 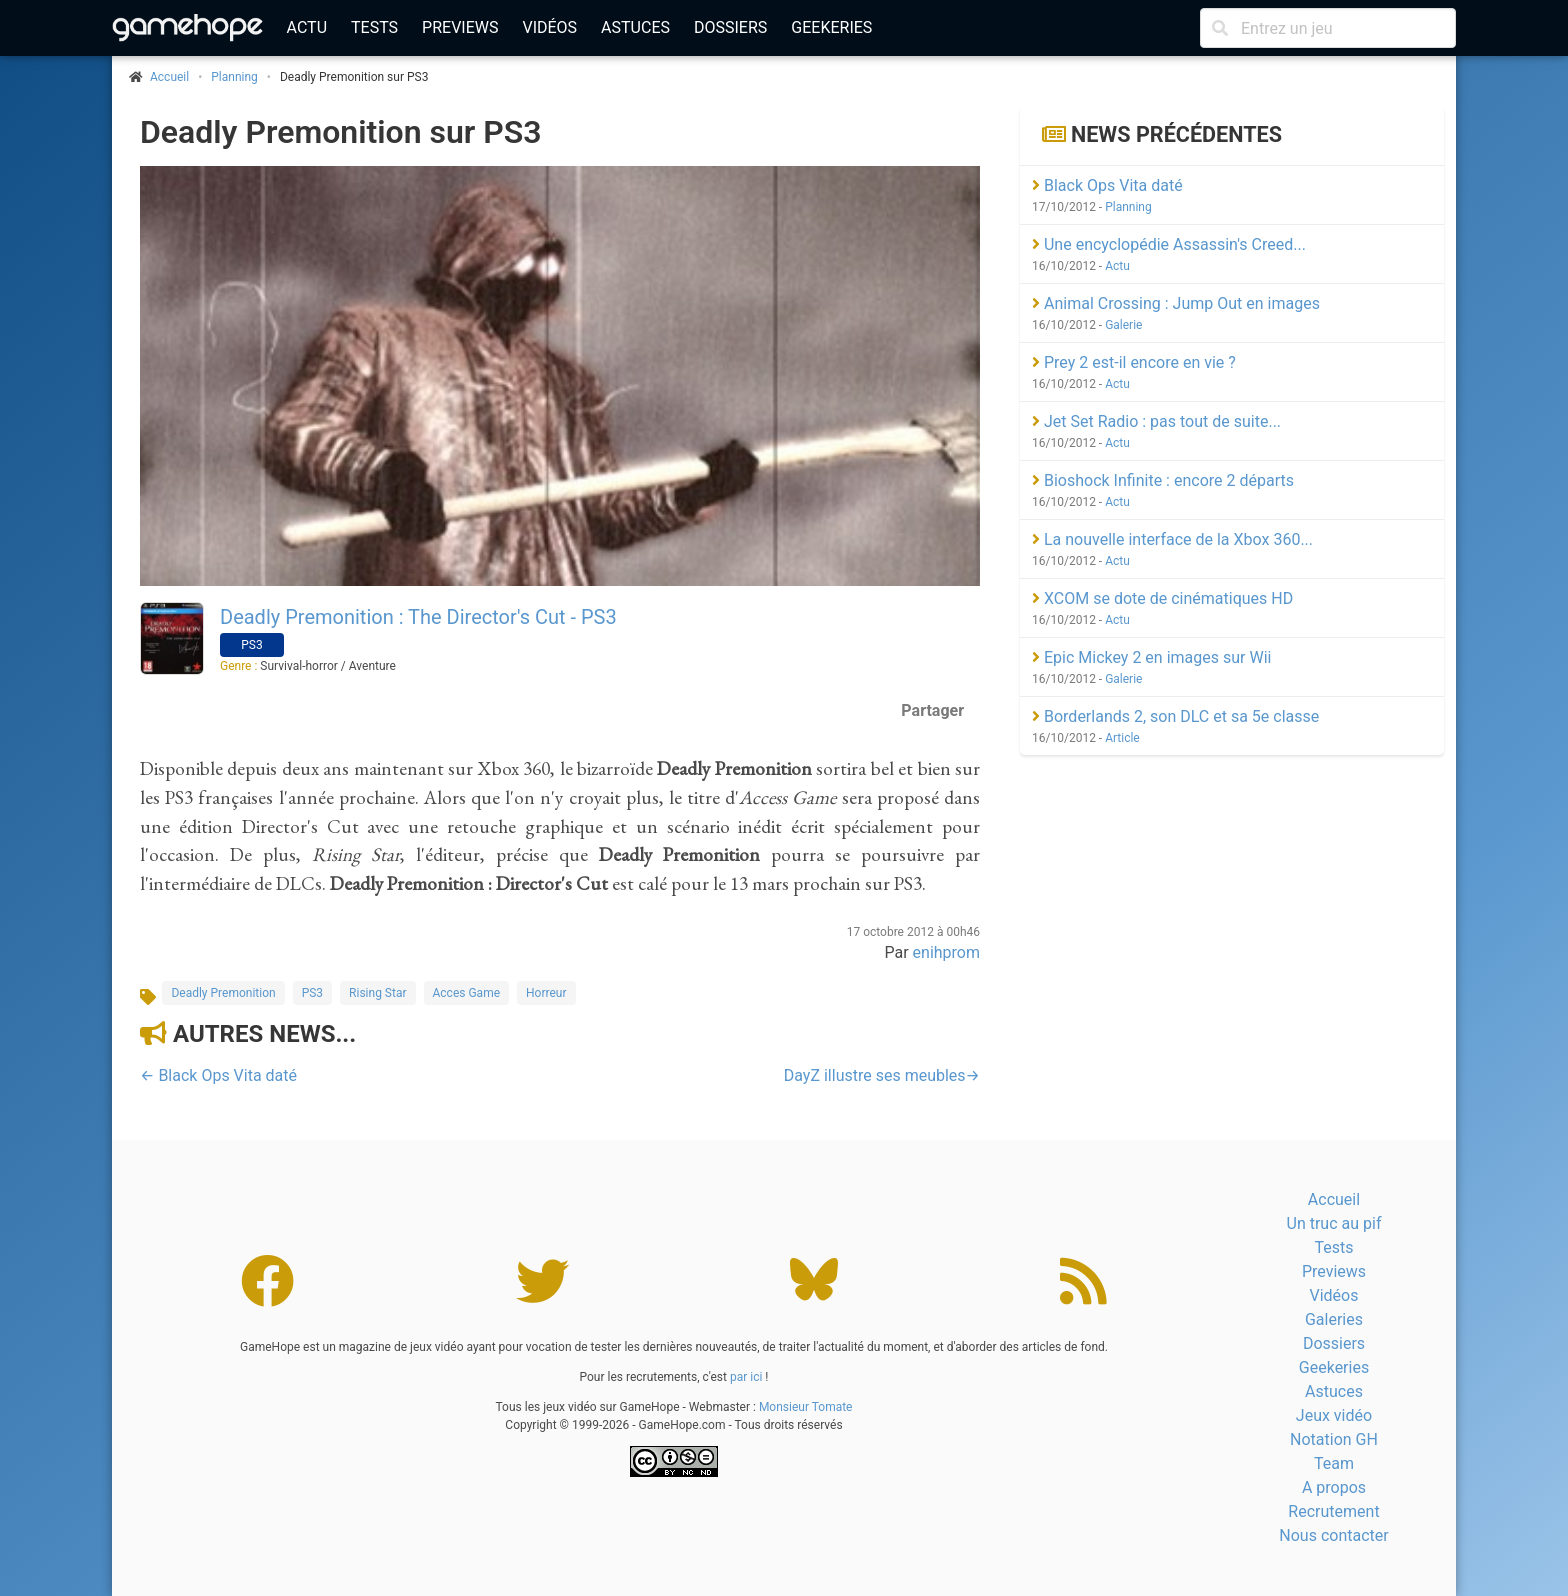 I want to click on XCOM se dote de cinématiques HD, so click(x=1162, y=598).